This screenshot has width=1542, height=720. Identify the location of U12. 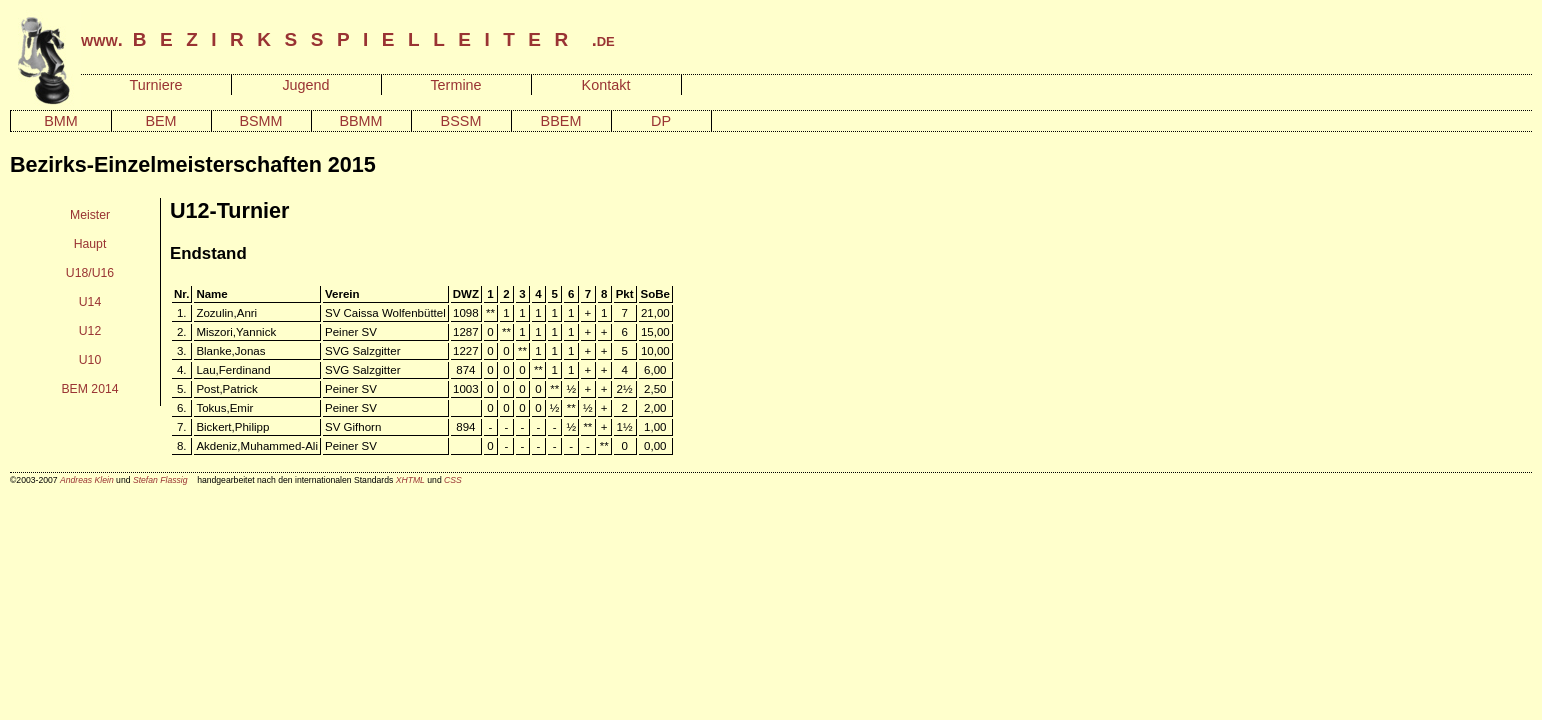
(90, 331).